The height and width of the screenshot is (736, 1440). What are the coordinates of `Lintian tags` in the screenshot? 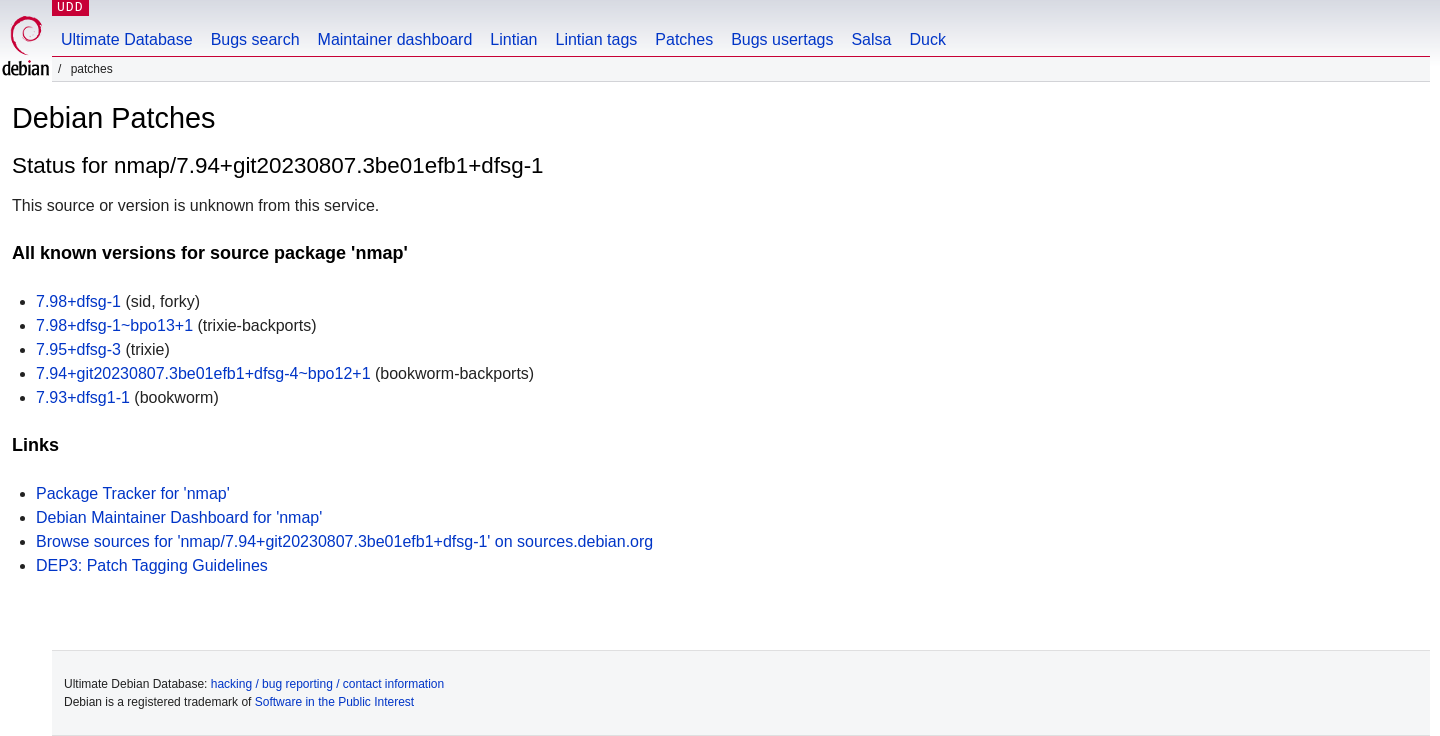 It's located at (596, 39).